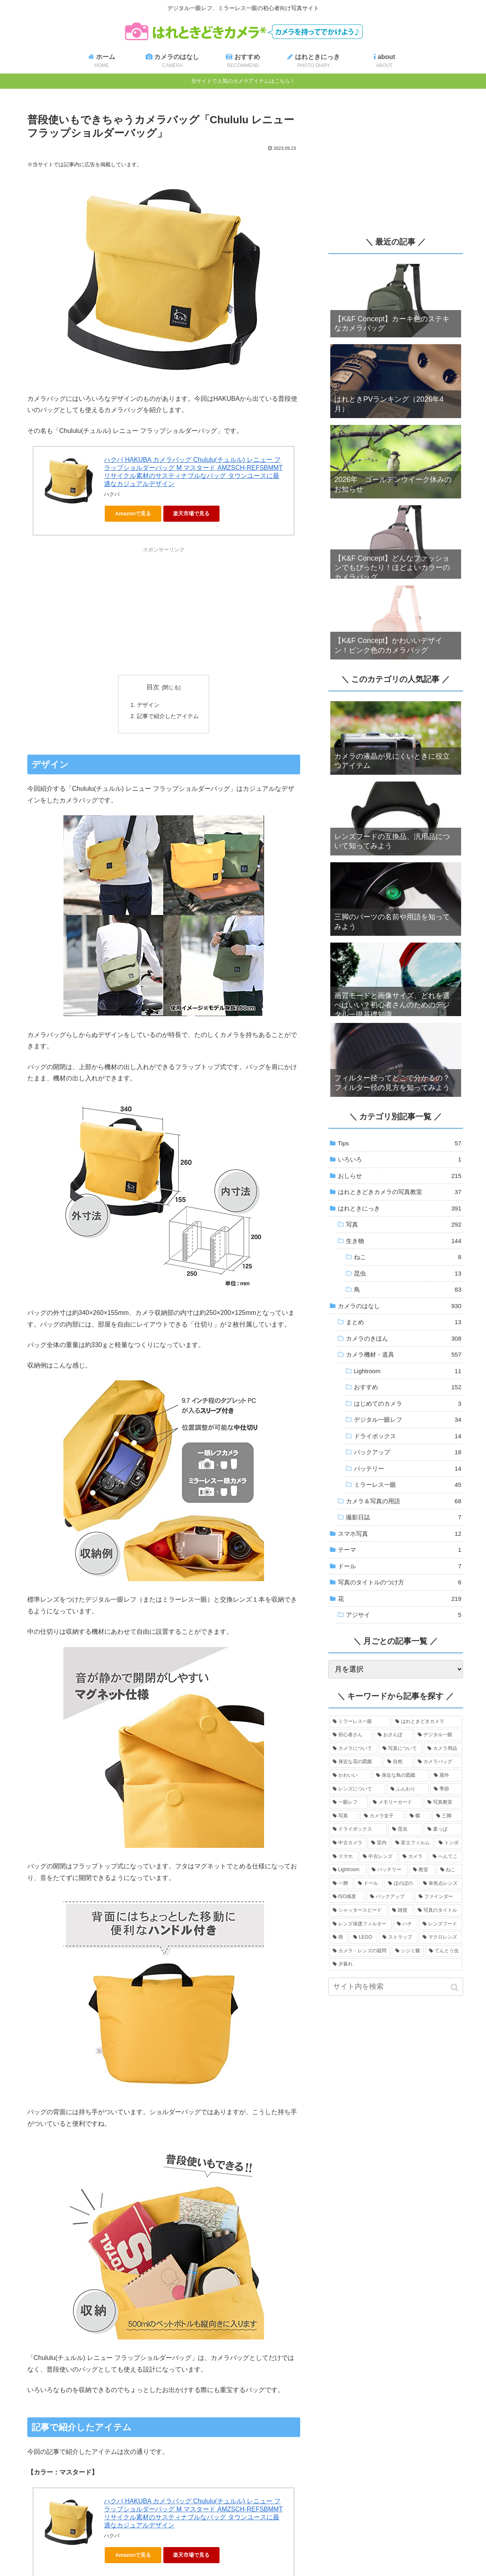 Image resolution: width=486 pixels, height=2576 pixels. I want to click on デジタル一眼レフ, so click(408, 1420).